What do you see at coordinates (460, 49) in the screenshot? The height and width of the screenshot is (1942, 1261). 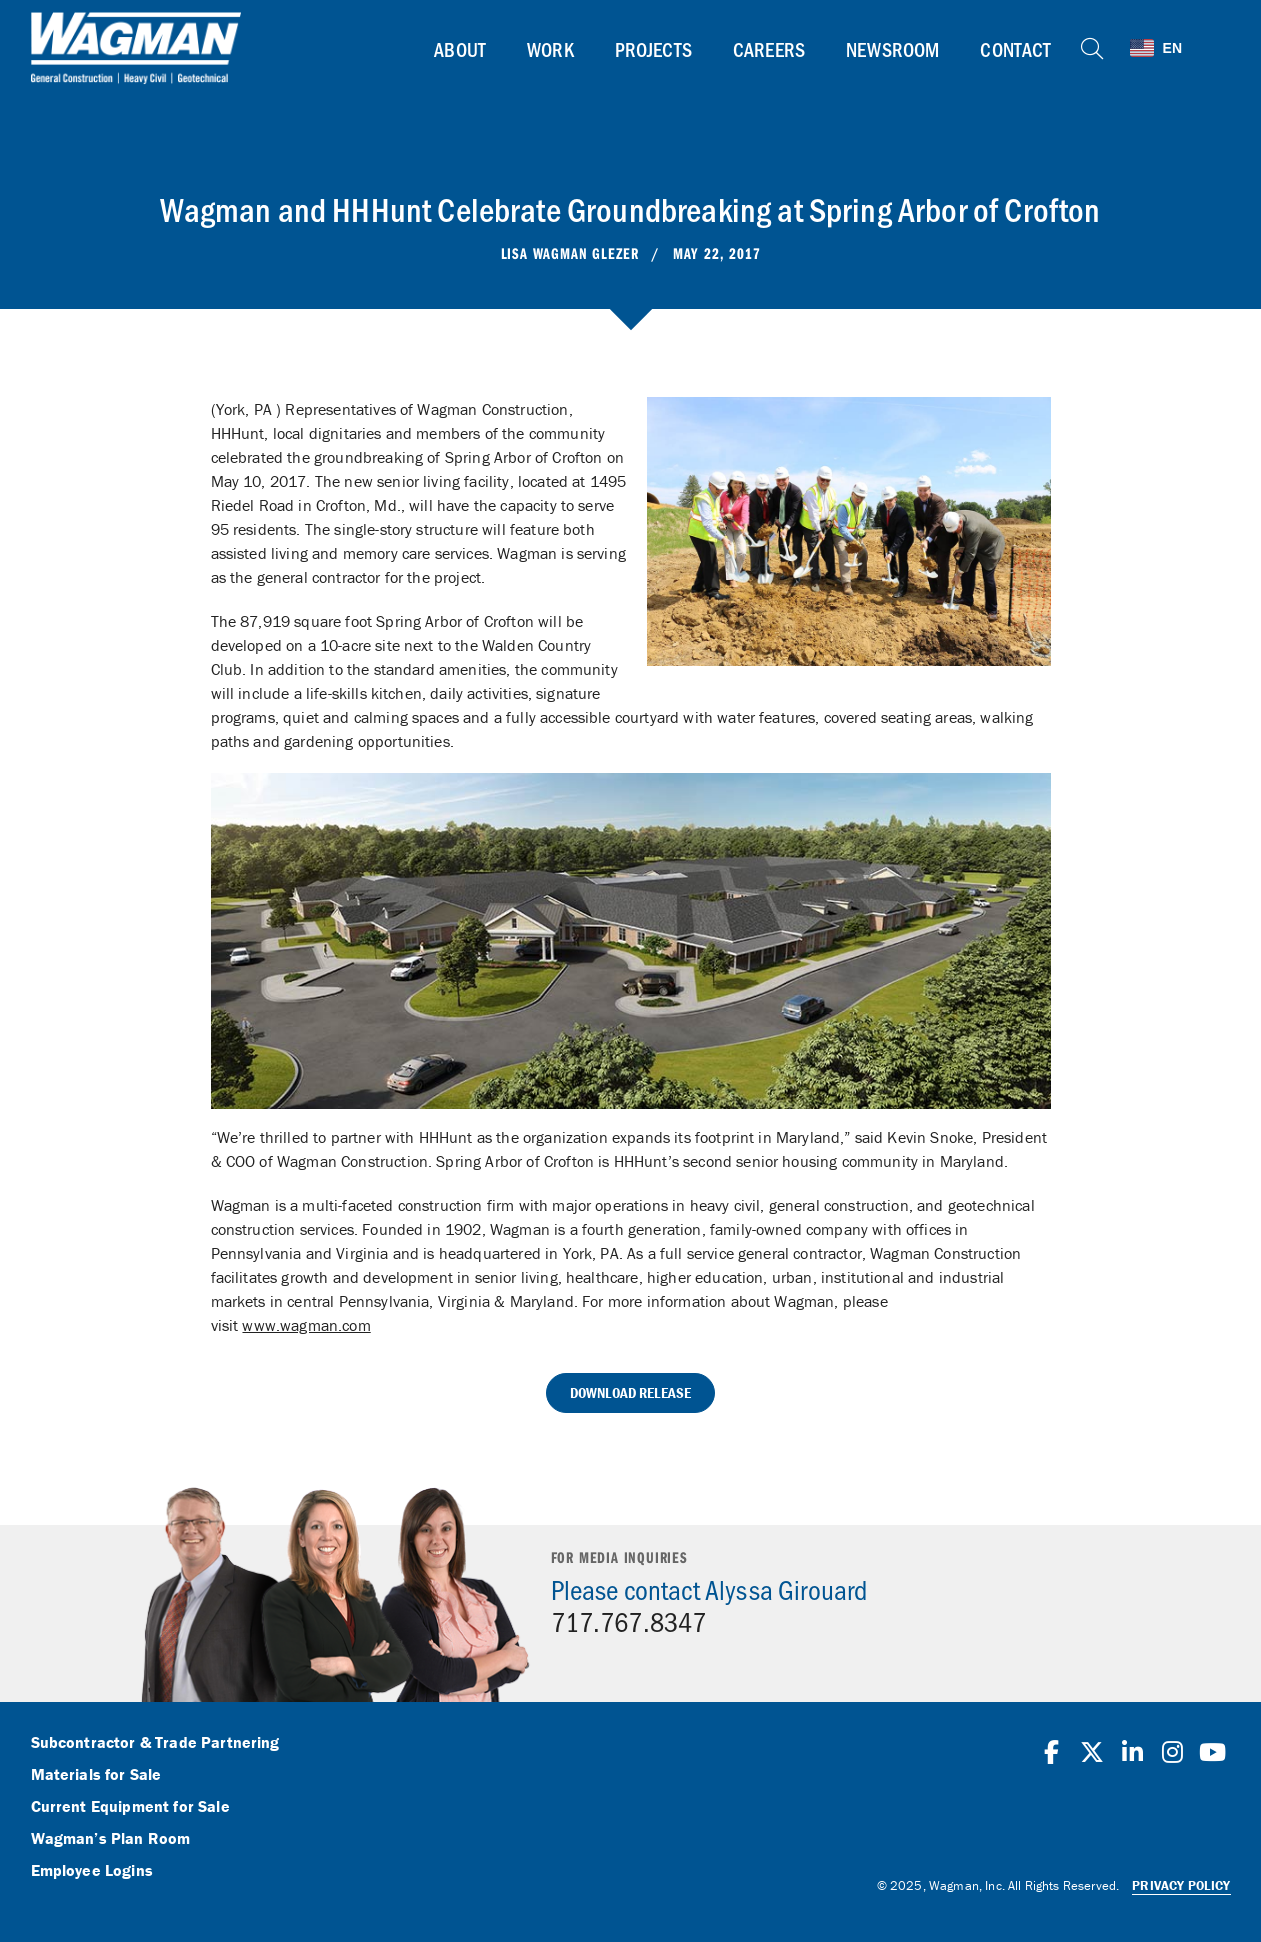 I see `About` at bounding box center [460, 49].